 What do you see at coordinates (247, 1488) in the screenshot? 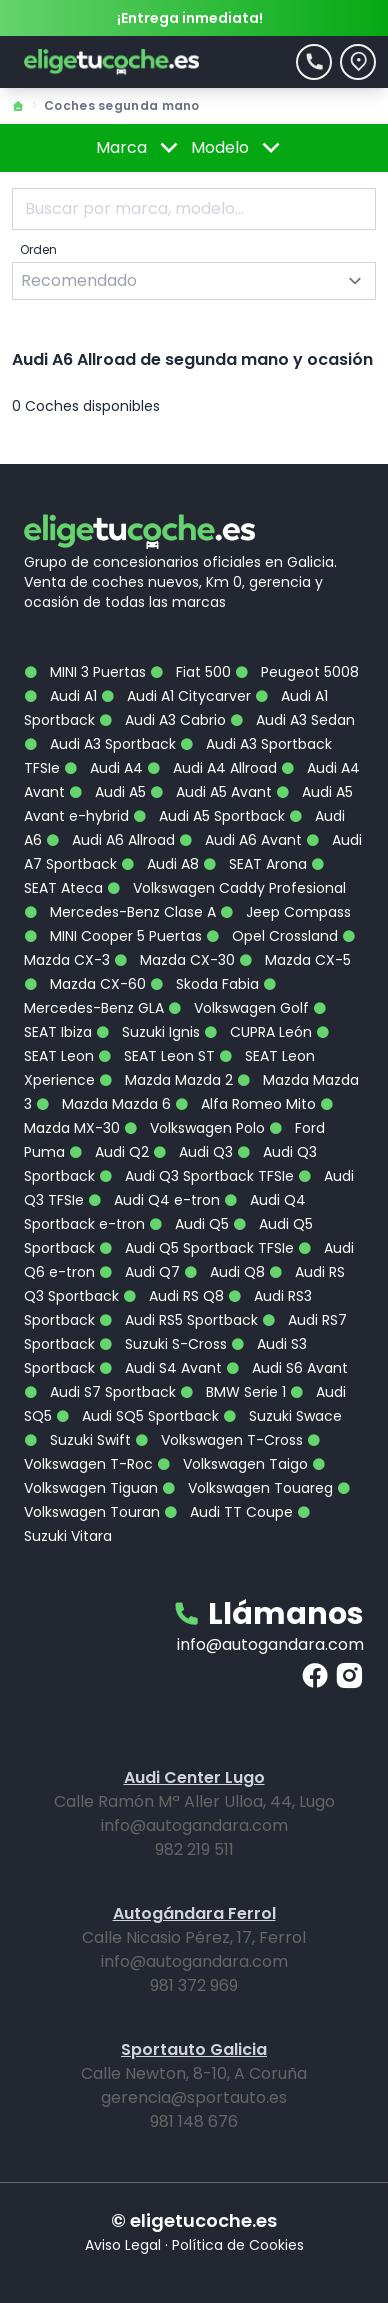
I see `Volkswagen Touareg` at bounding box center [247, 1488].